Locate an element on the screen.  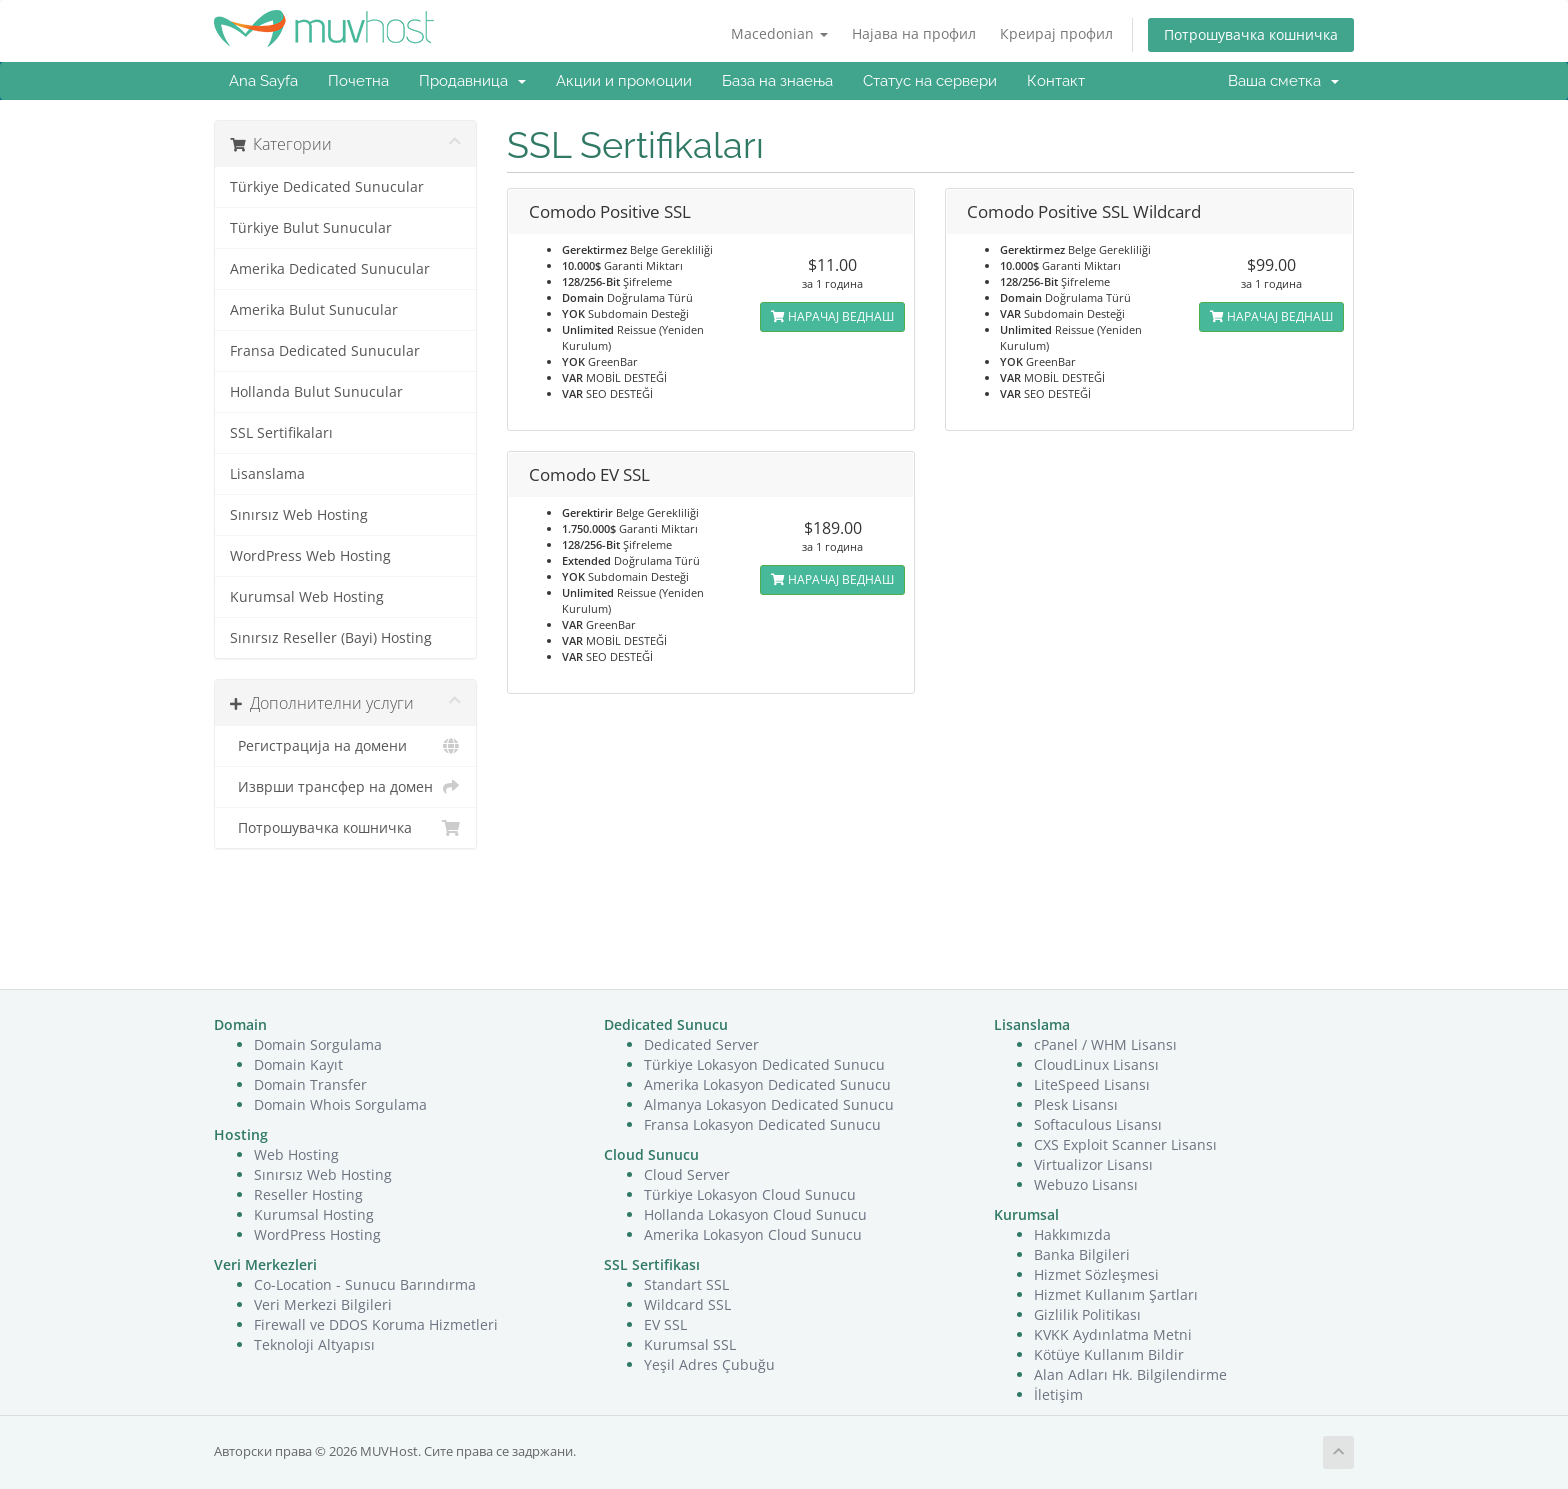
Kurumsal Hosting is located at coordinates (314, 1214).